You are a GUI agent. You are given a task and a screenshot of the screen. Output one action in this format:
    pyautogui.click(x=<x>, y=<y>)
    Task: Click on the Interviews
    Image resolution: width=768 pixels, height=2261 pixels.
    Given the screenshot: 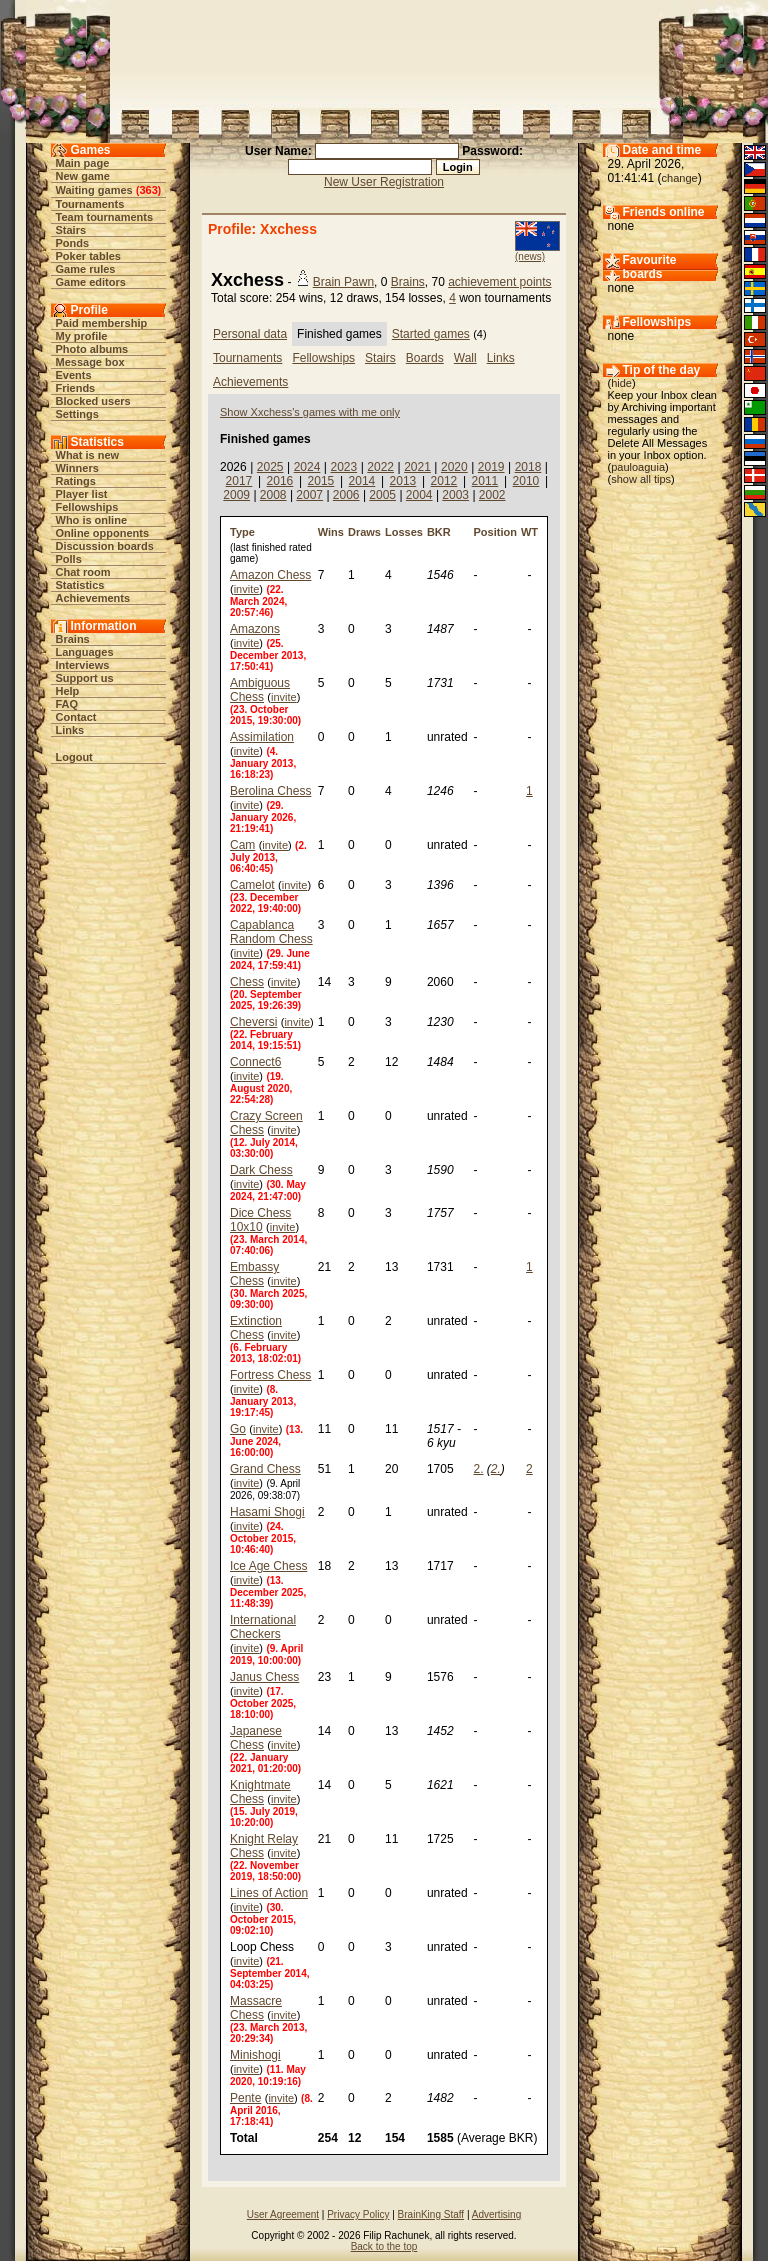 What is the action you would take?
    pyautogui.click(x=83, y=665)
    